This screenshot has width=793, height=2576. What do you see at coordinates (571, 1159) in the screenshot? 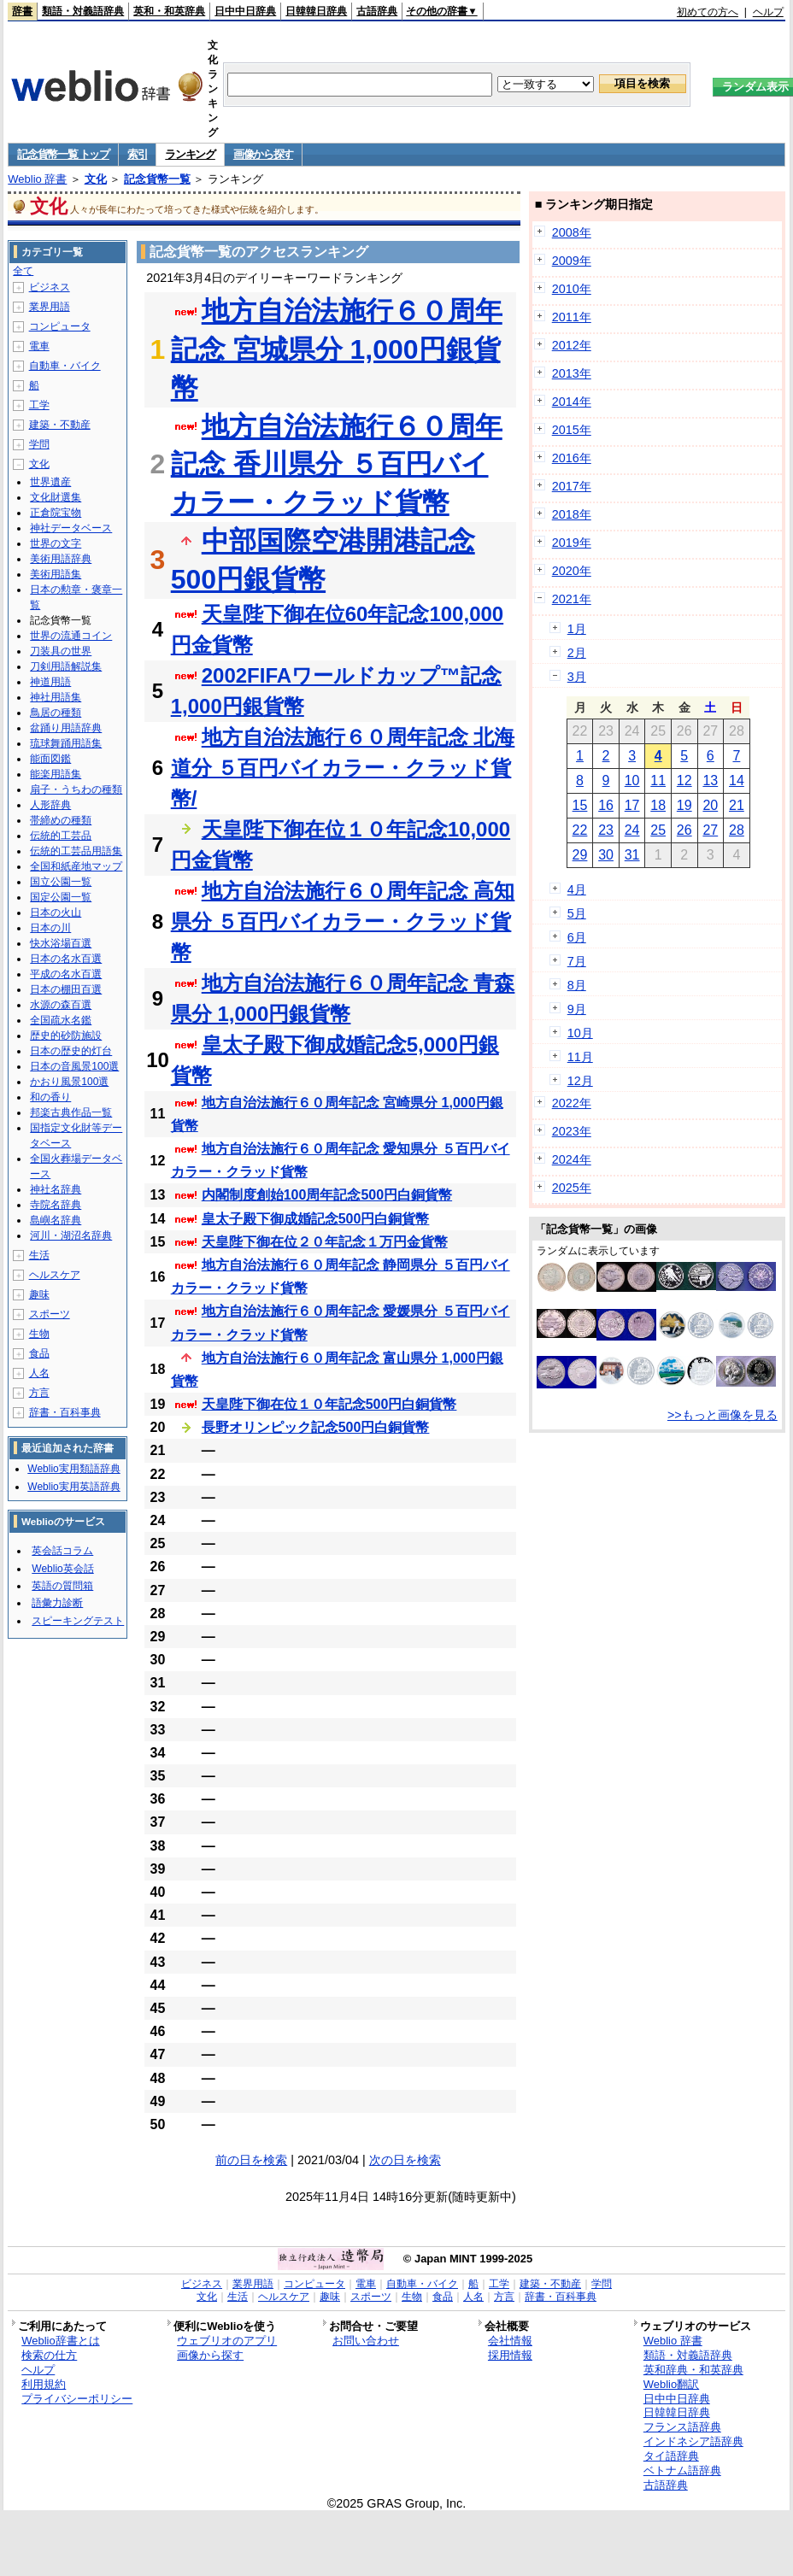
I see `2024年` at bounding box center [571, 1159].